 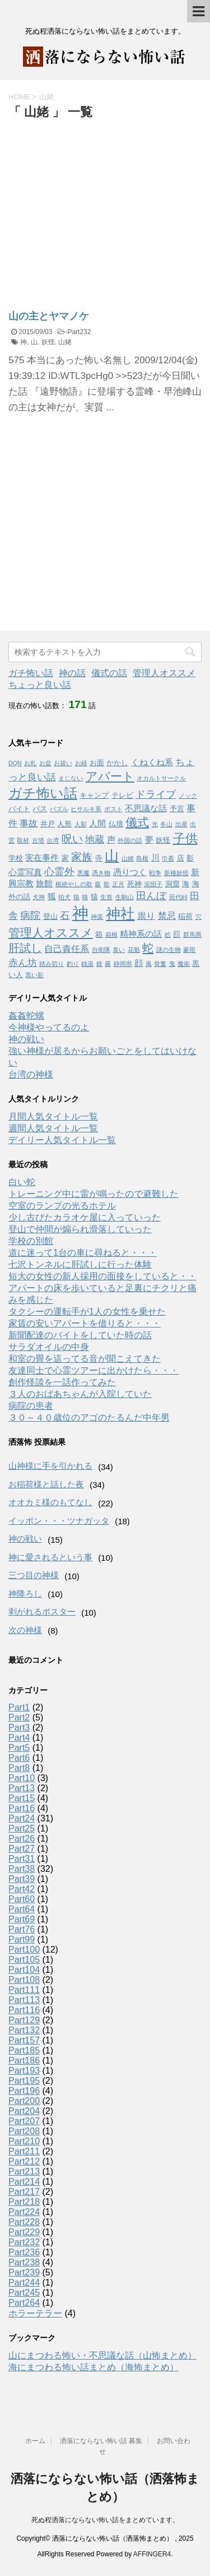 I want to click on お稲荷様と話した夜, so click(x=46, y=1484).